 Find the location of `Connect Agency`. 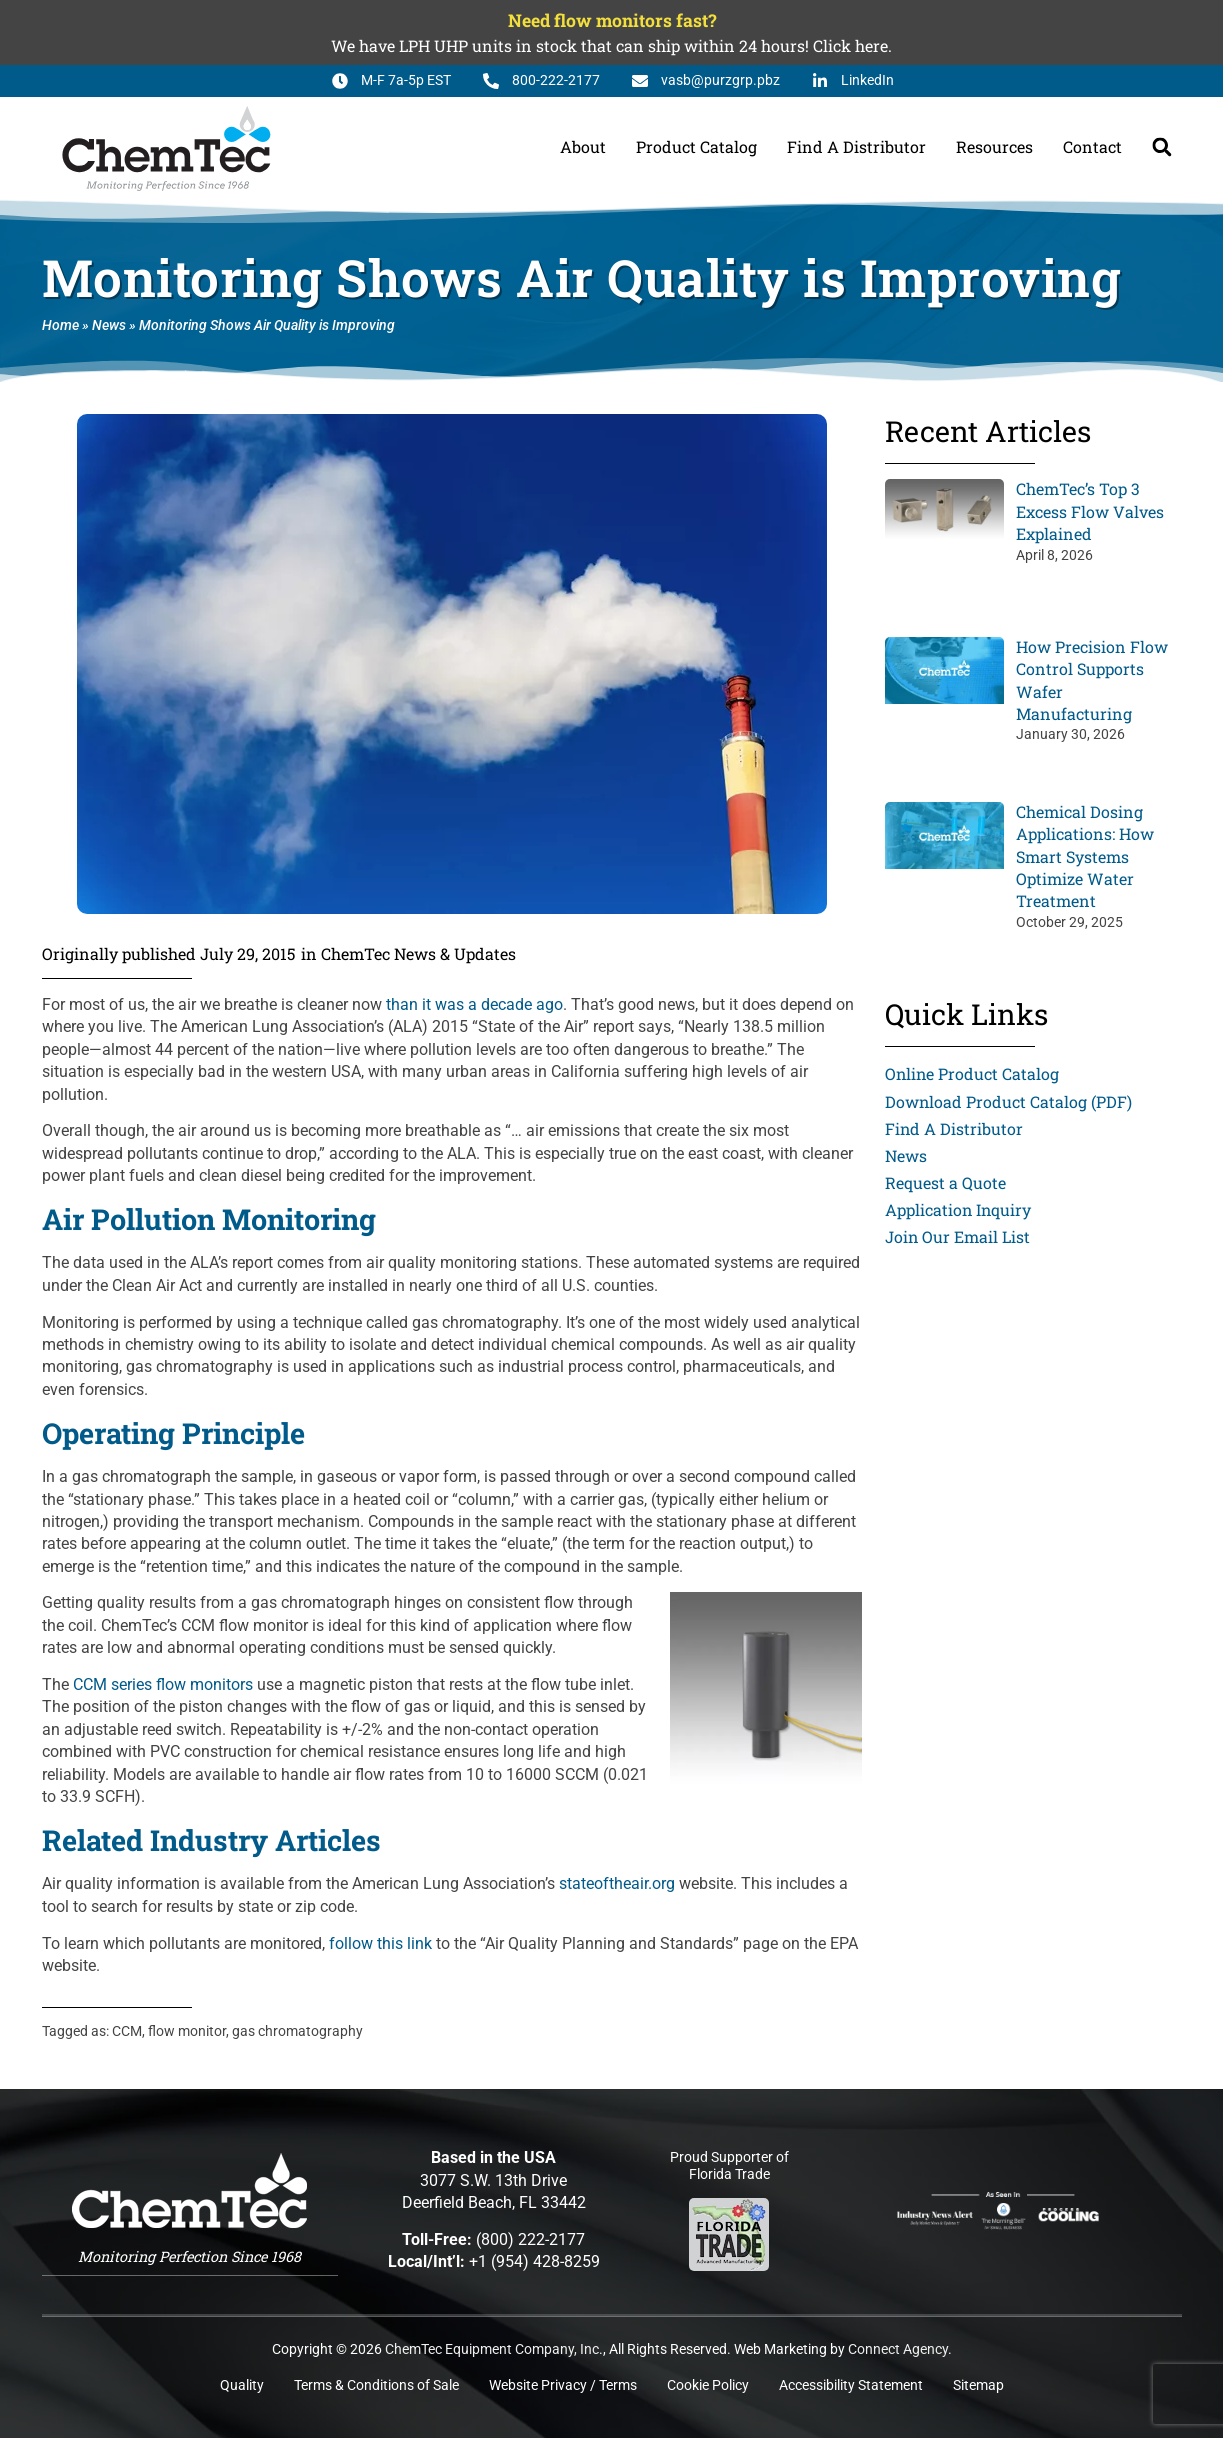

Connect Agency is located at coordinates (898, 2349).